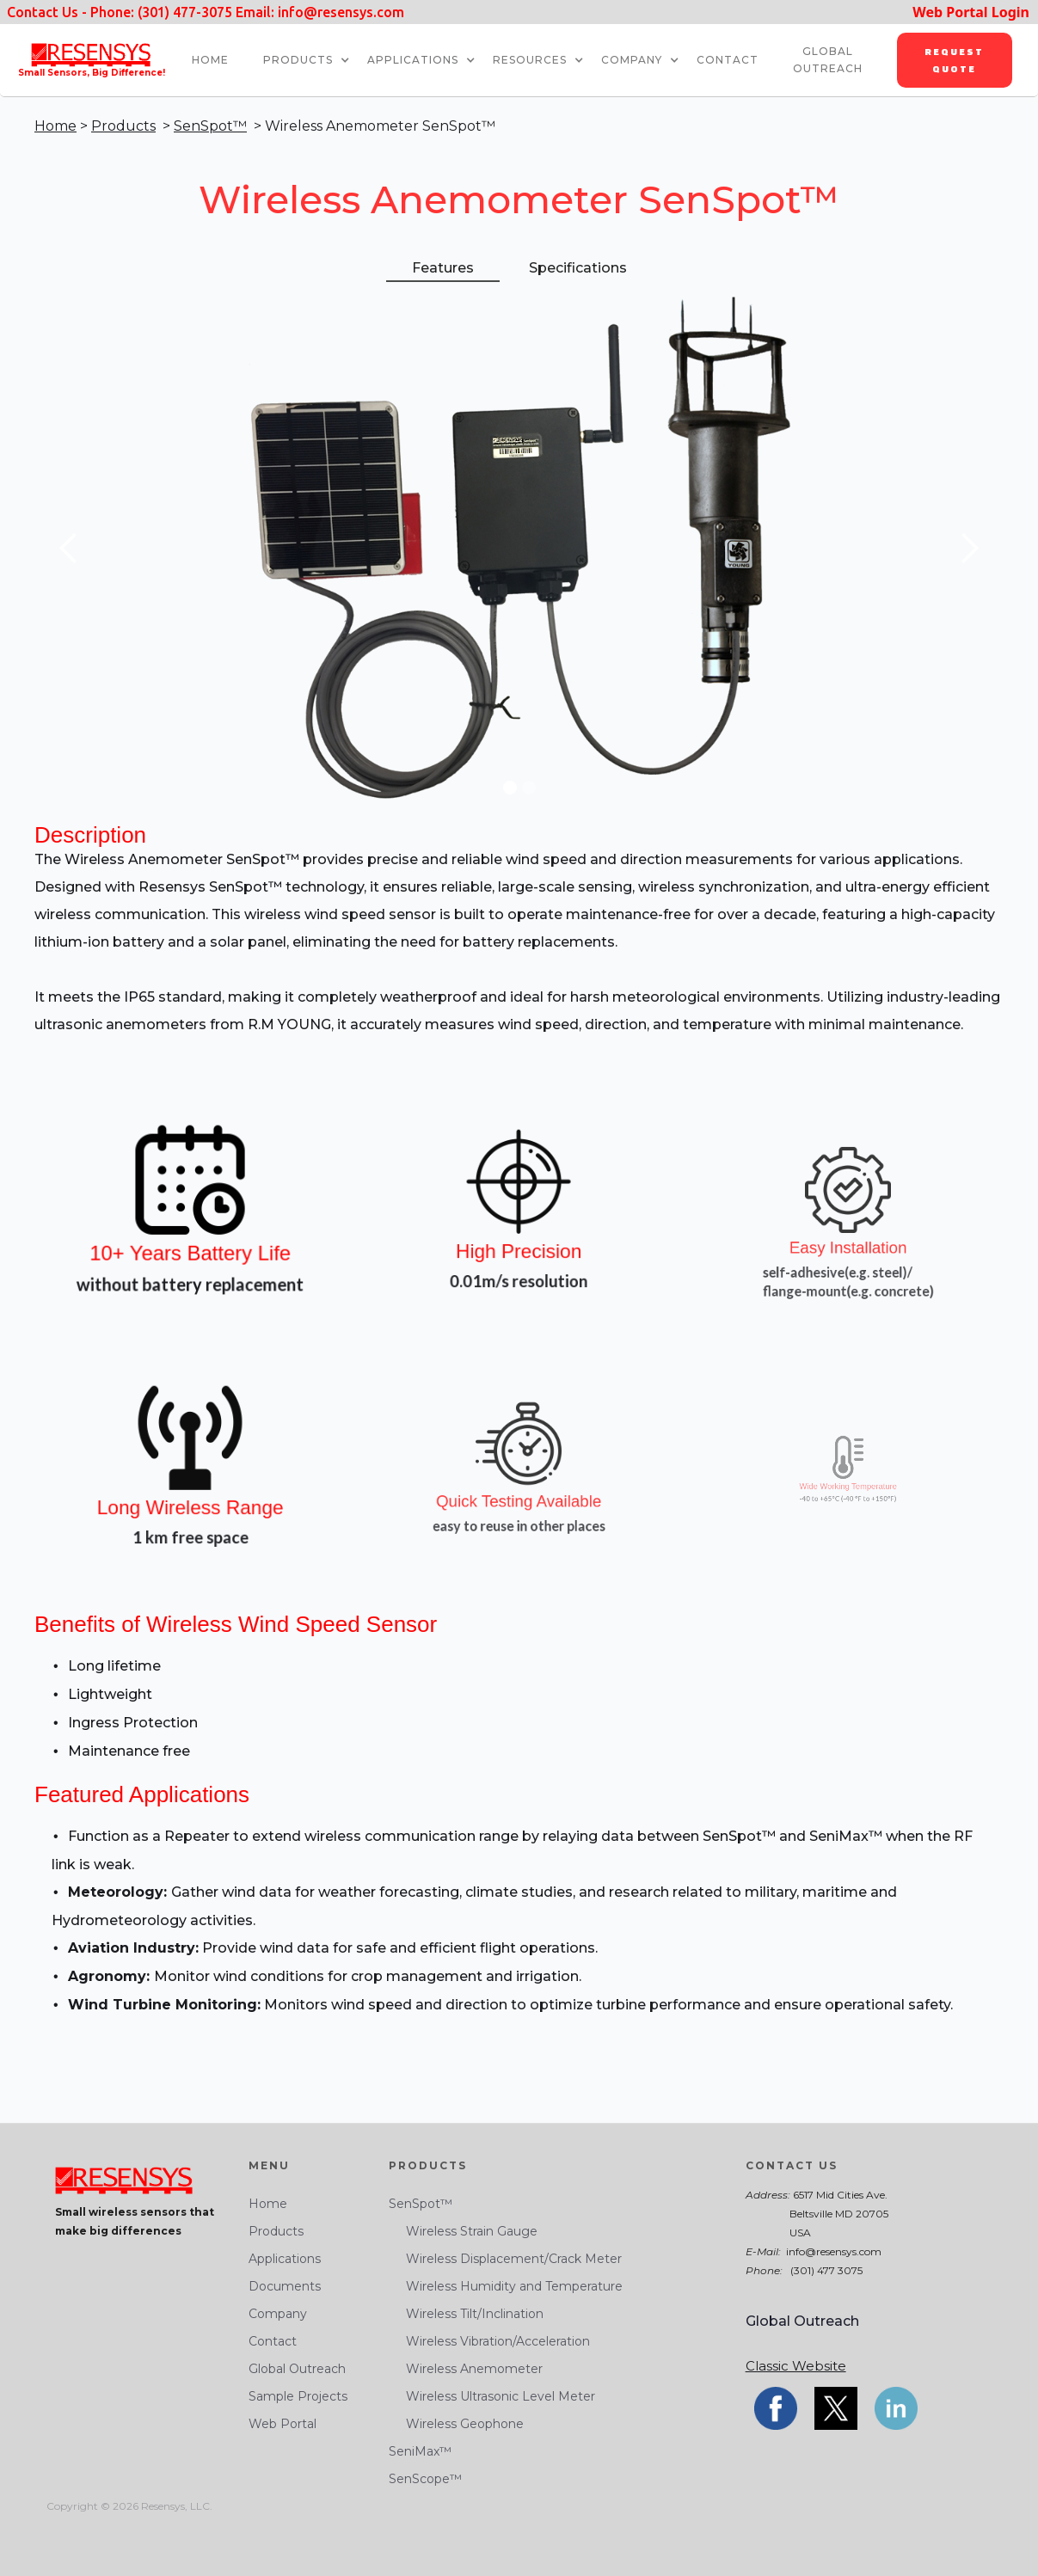 This screenshot has height=2576, width=1038. I want to click on Wireless Ultrasonic Level Meter, so click(492, 2396).